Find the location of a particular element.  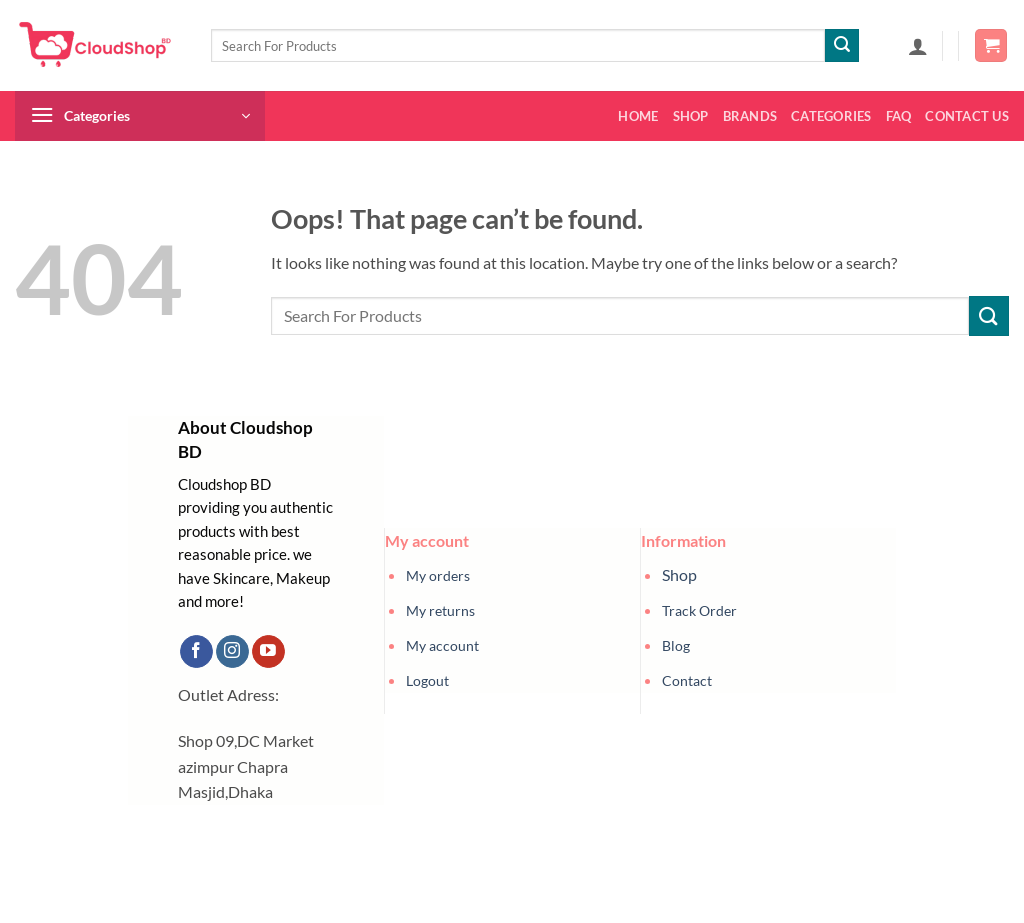

Home is located at coordinates (638, 116).